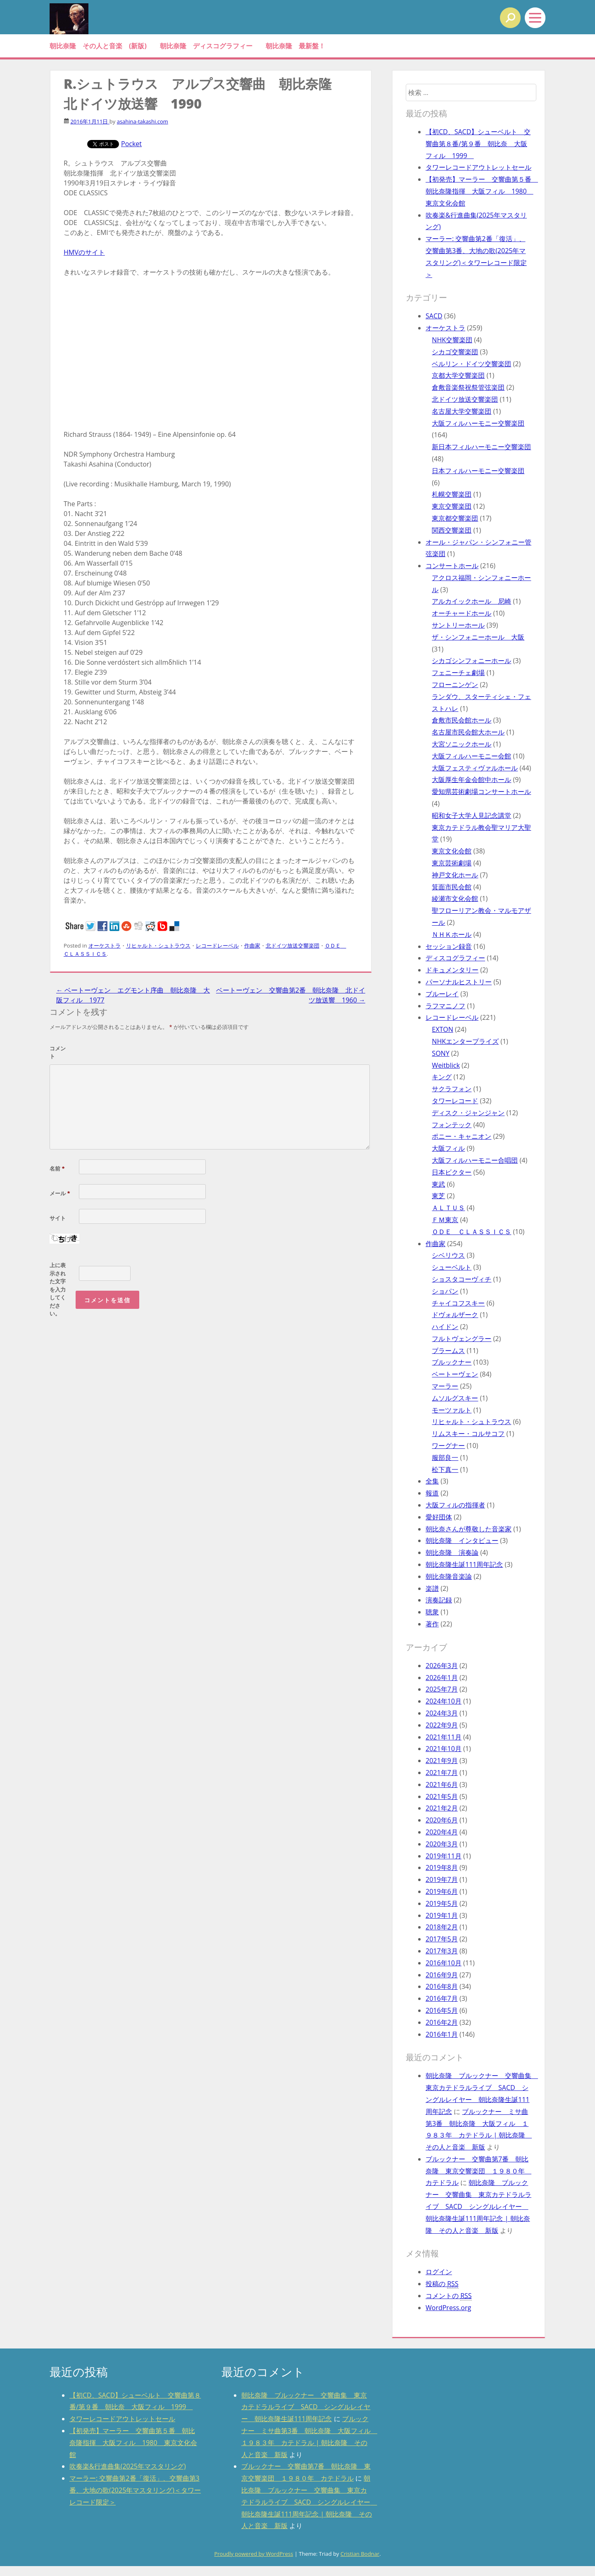 The width and height of the screenshot is (595, 2576). I want to click on 大阪厚生年金会館中ホール, so click(471, 779).